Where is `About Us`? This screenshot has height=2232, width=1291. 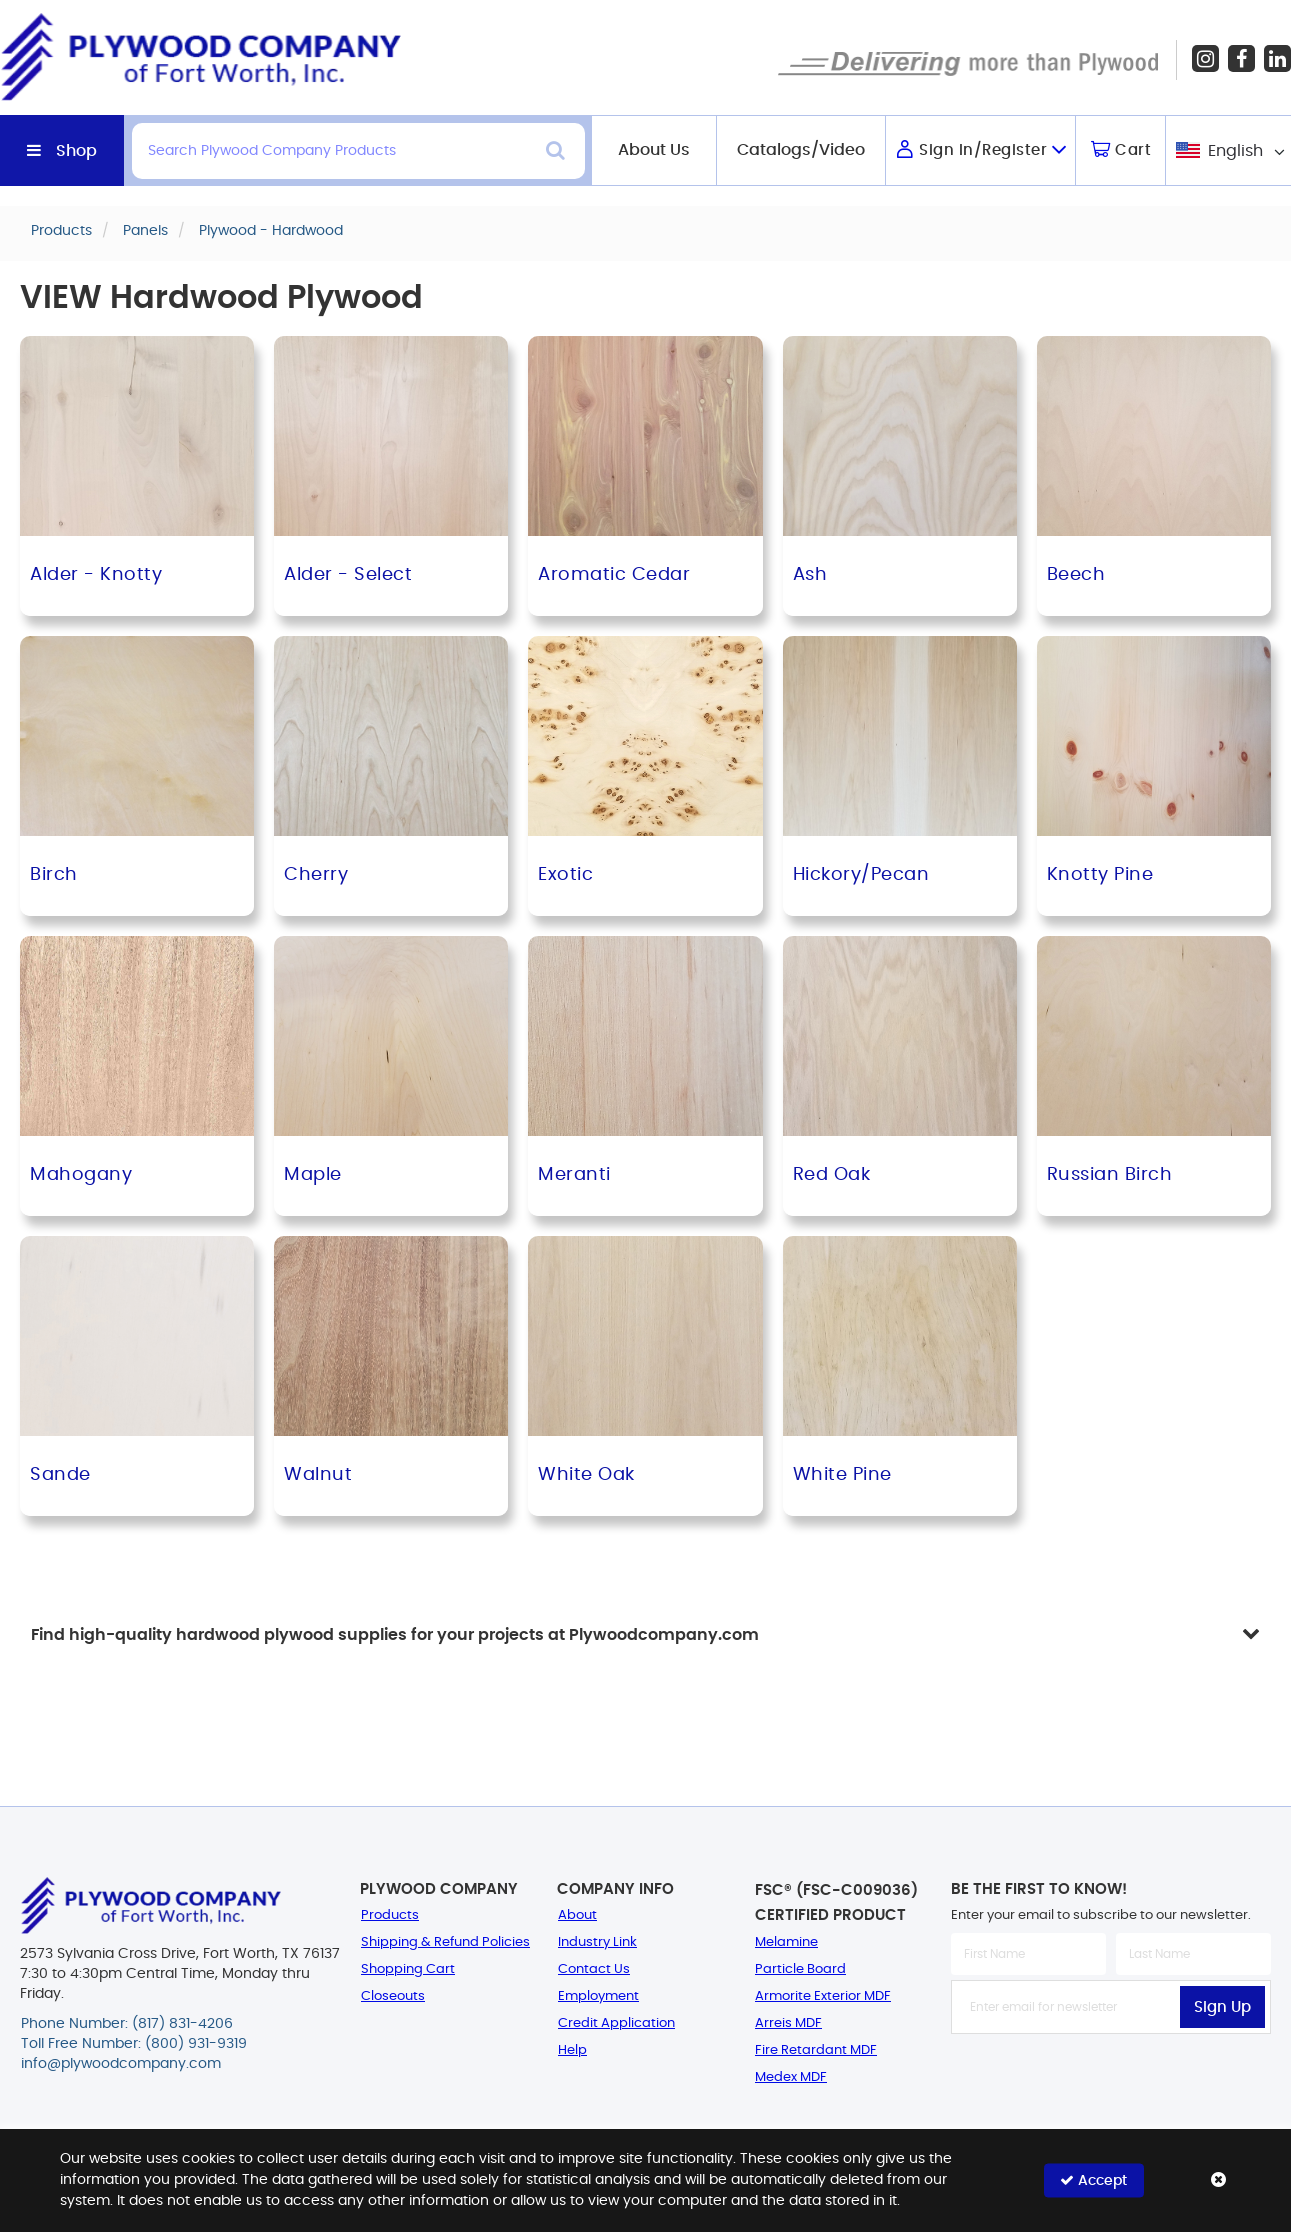
About Us is located at coordinates (654, 150).